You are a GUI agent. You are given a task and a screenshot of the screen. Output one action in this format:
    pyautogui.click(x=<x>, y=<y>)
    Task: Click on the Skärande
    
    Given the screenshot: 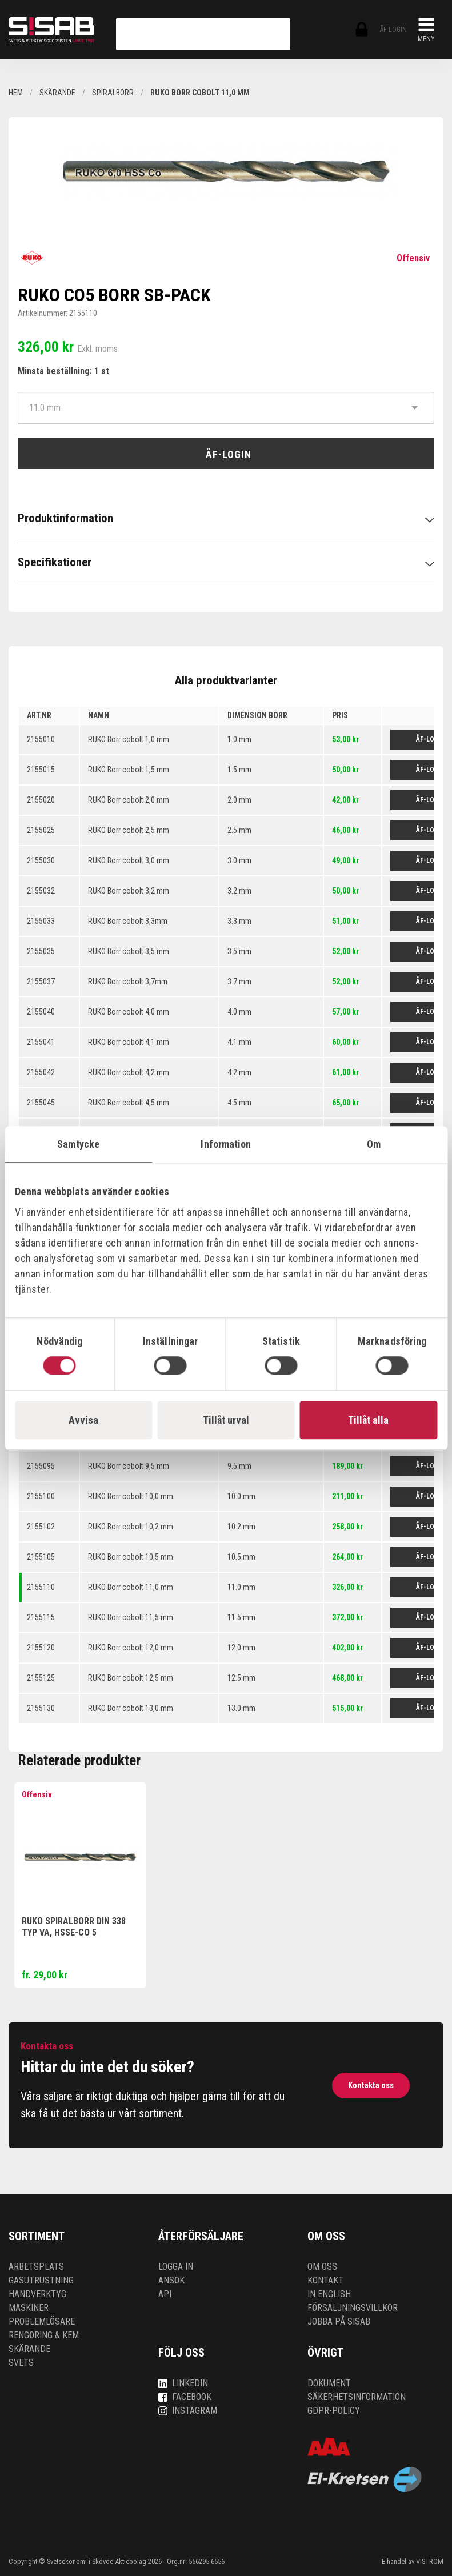 What is the action you would take?
    pyautogui.click(x=29, y=2348)
    